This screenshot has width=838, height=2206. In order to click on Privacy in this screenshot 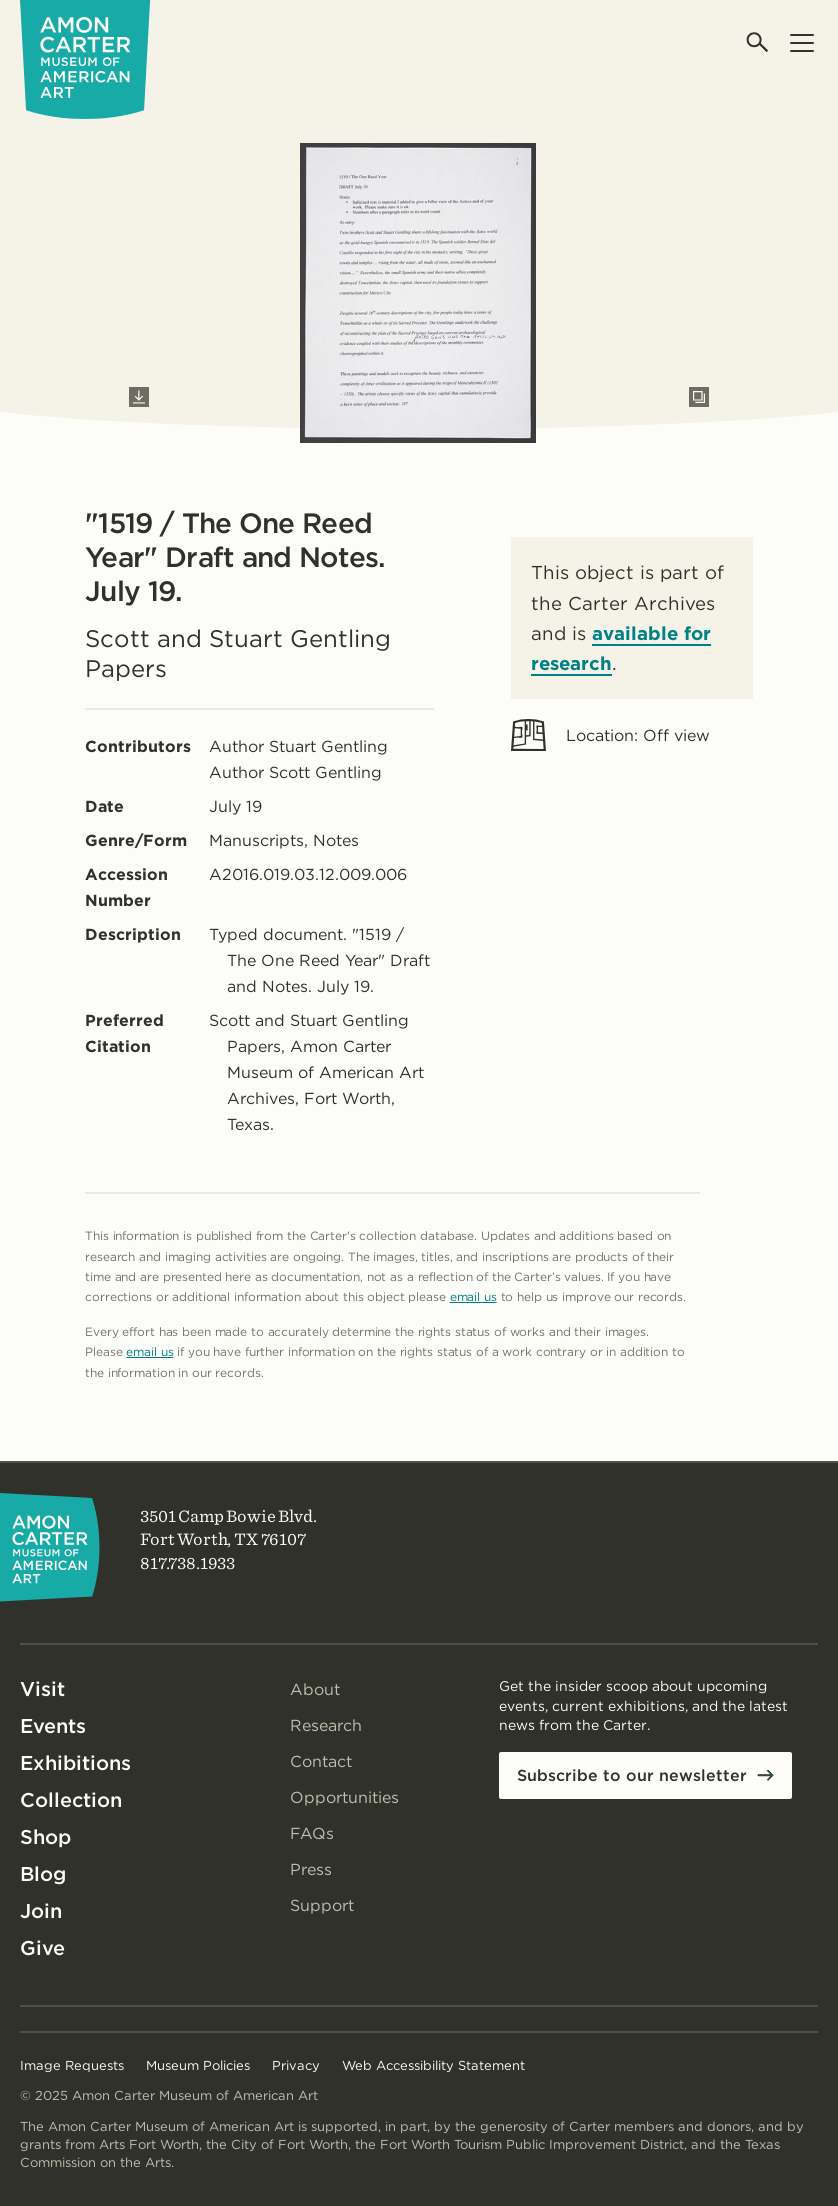, I will do `click(296, 2065)`.